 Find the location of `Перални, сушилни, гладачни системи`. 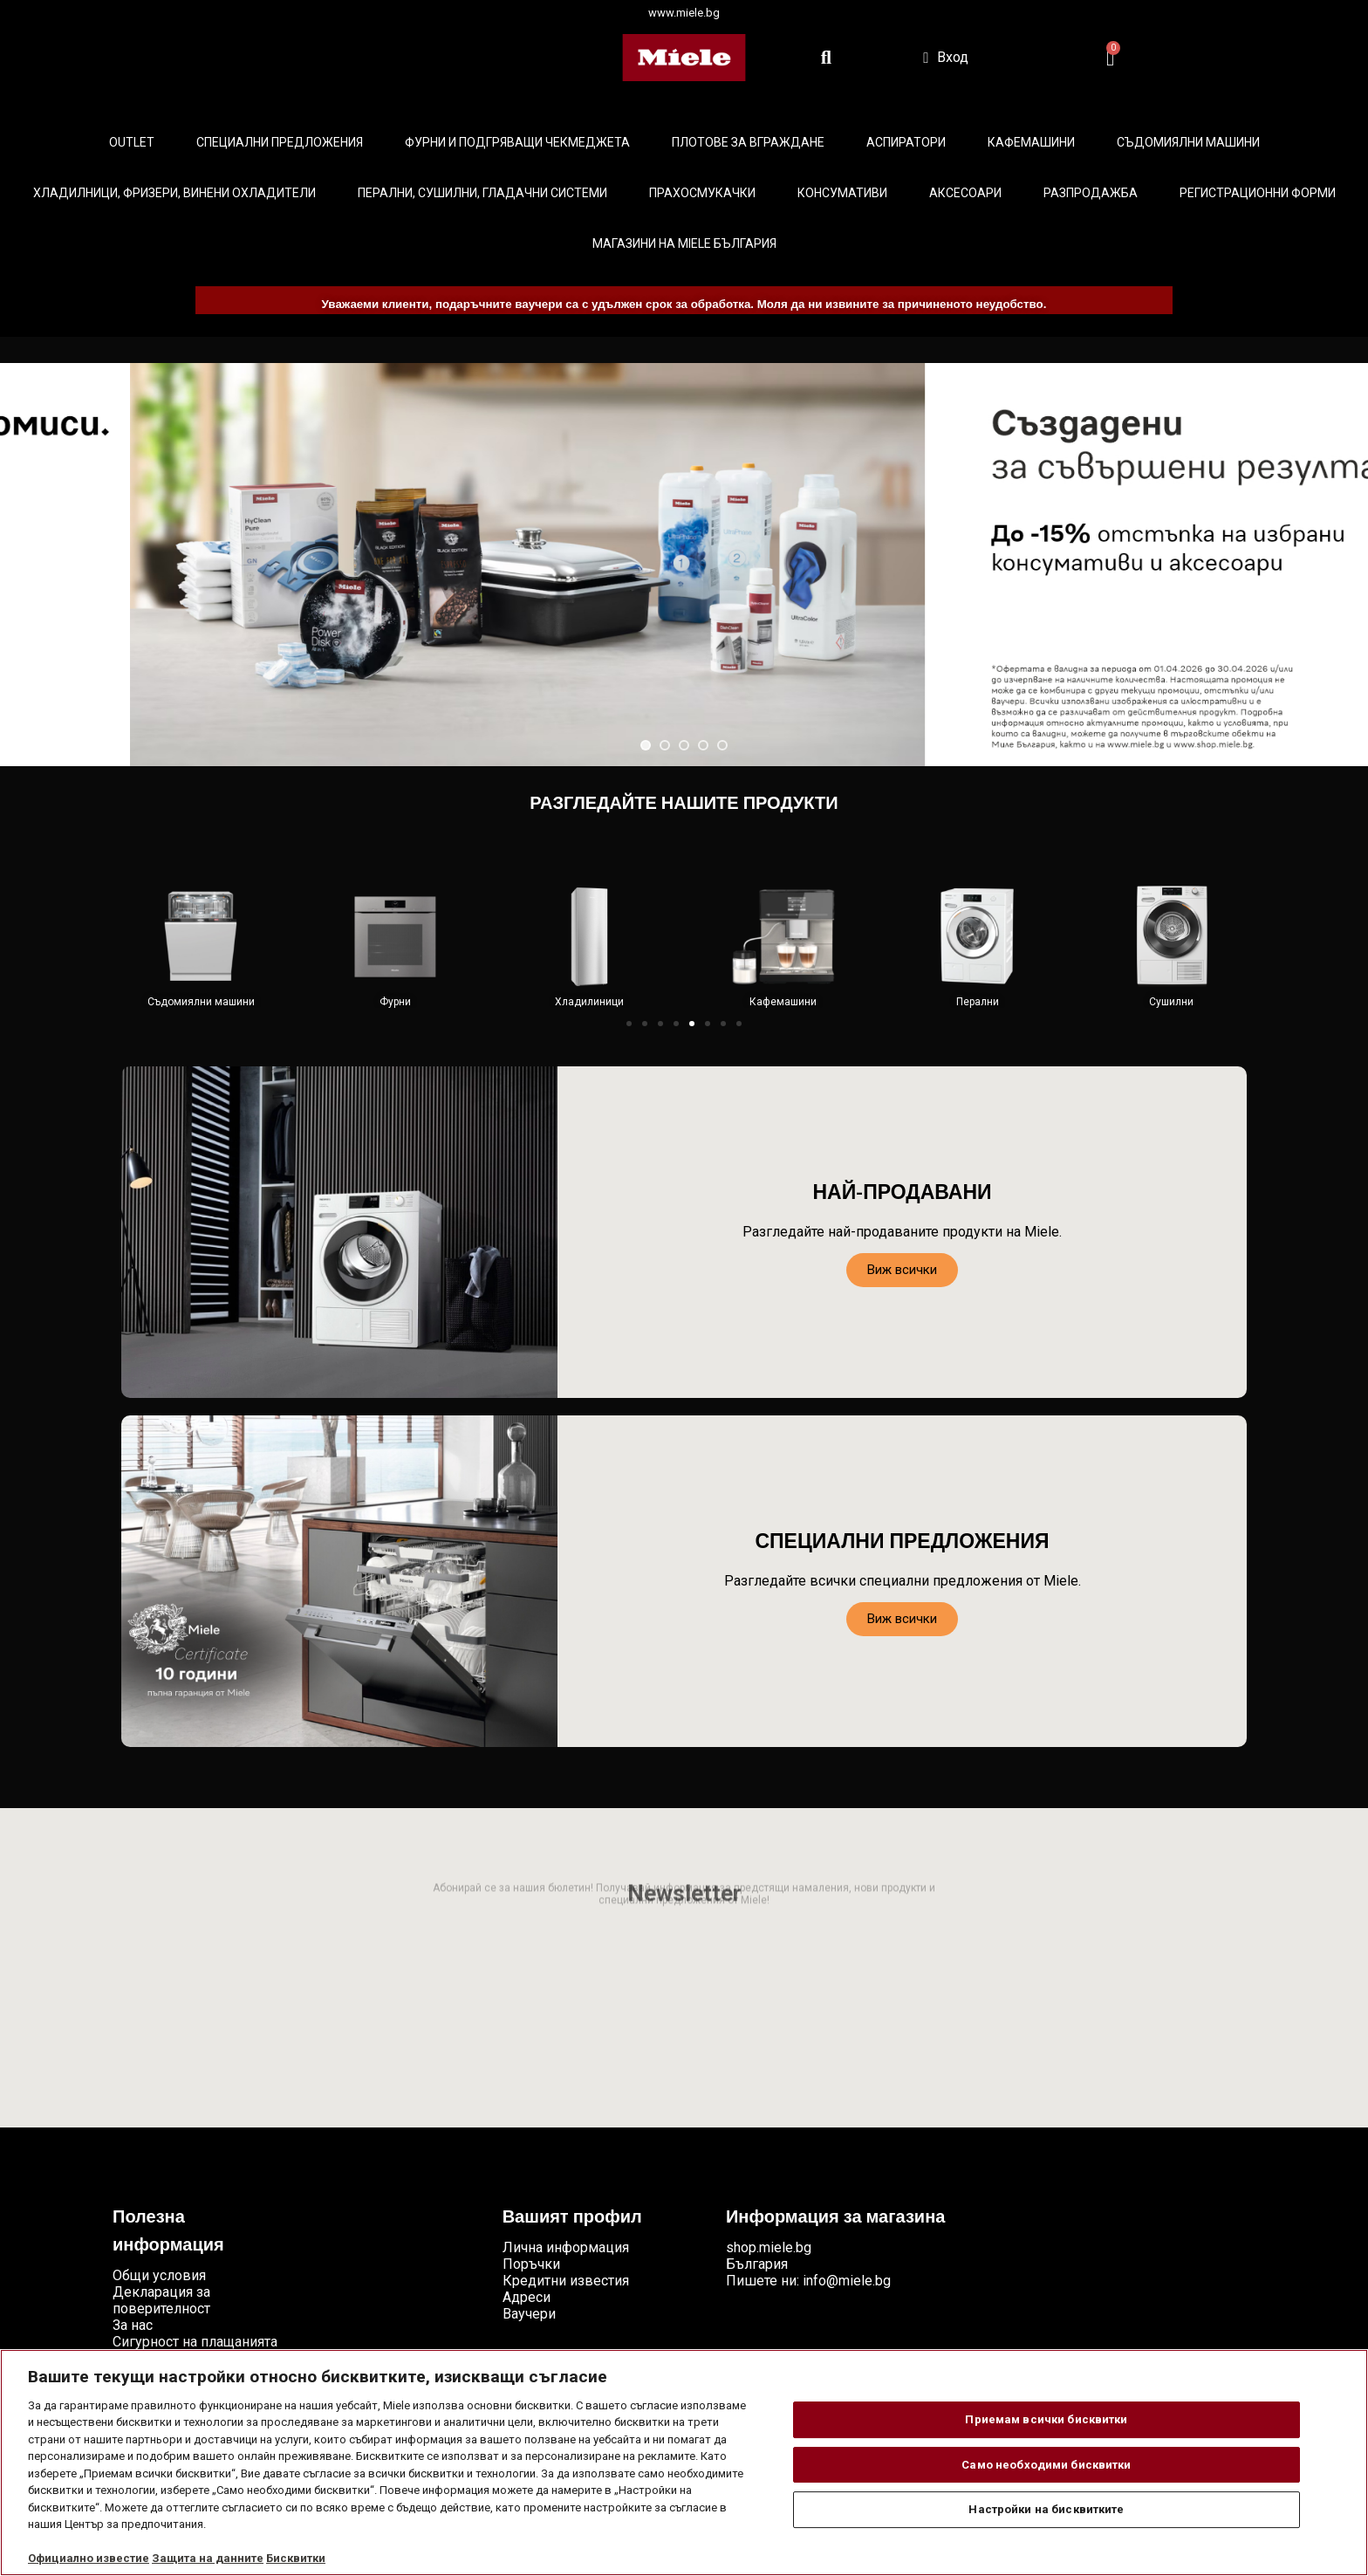

Перални, сушилни, гладачни системи is located at coordinates (482, 193).